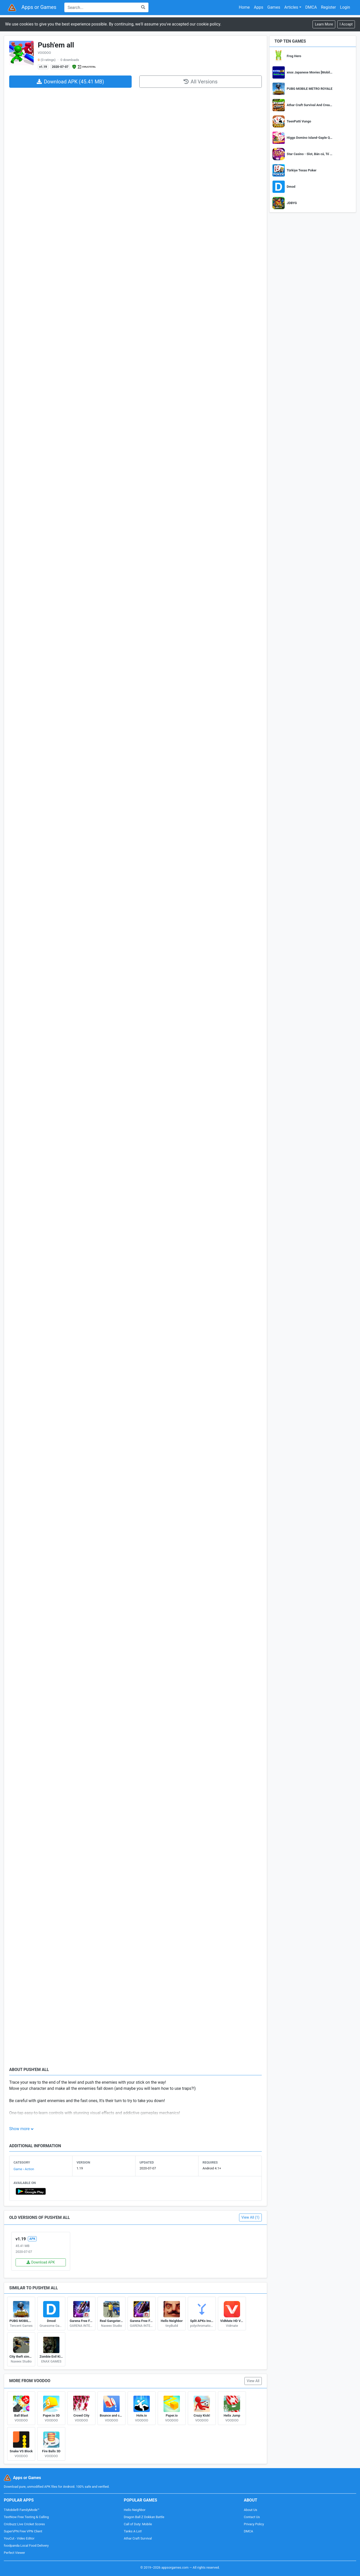 This screenshot has height=2576, width=360. What do you see at coordinates (253, 2381) in the screenshot?
I see `View All` at bounding box center [253, 2381].